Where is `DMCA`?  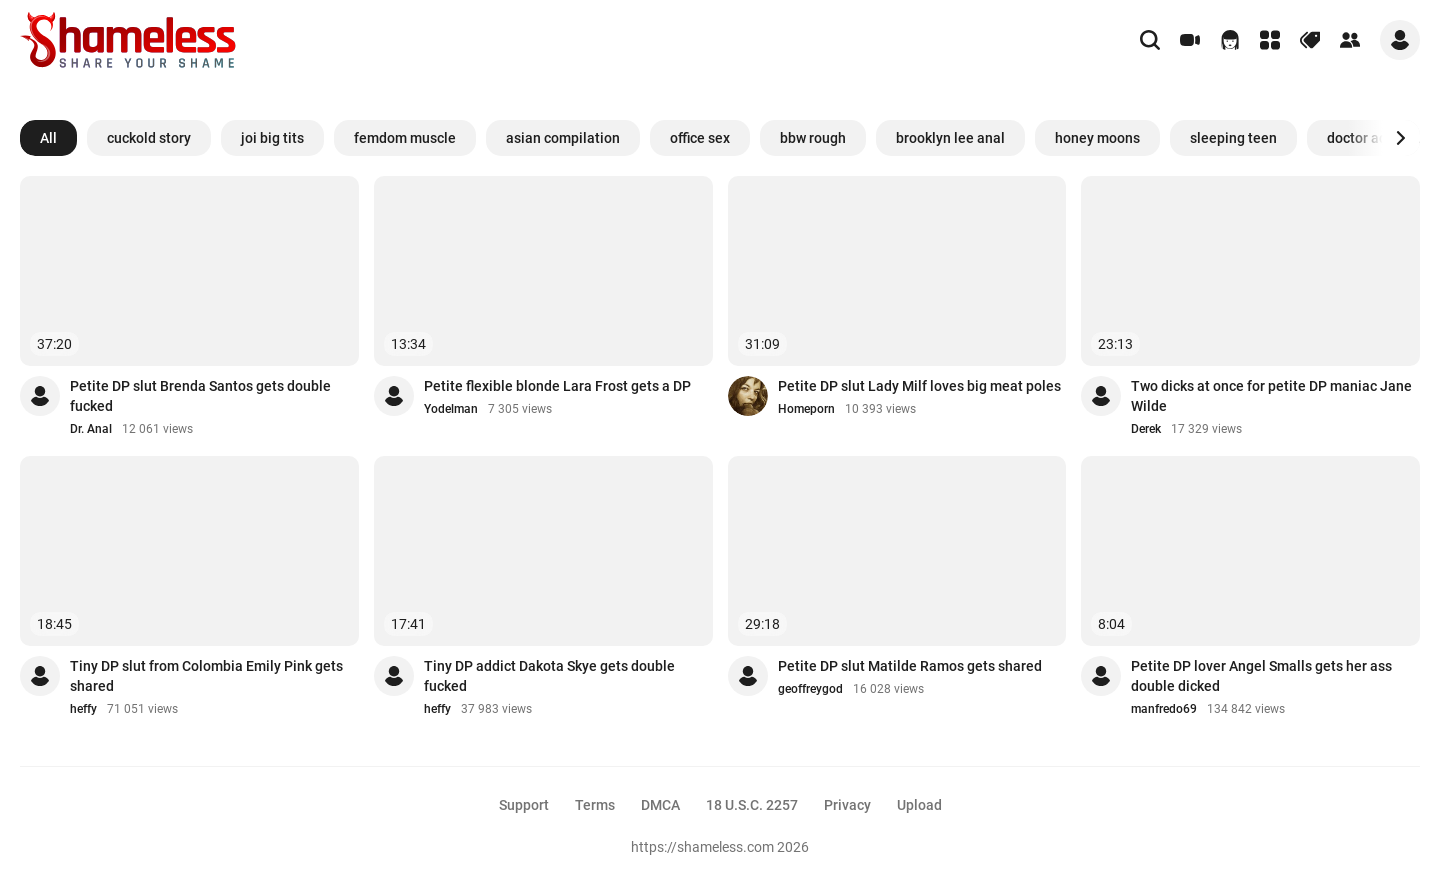 DMCA is located at coordinates (660, 805).